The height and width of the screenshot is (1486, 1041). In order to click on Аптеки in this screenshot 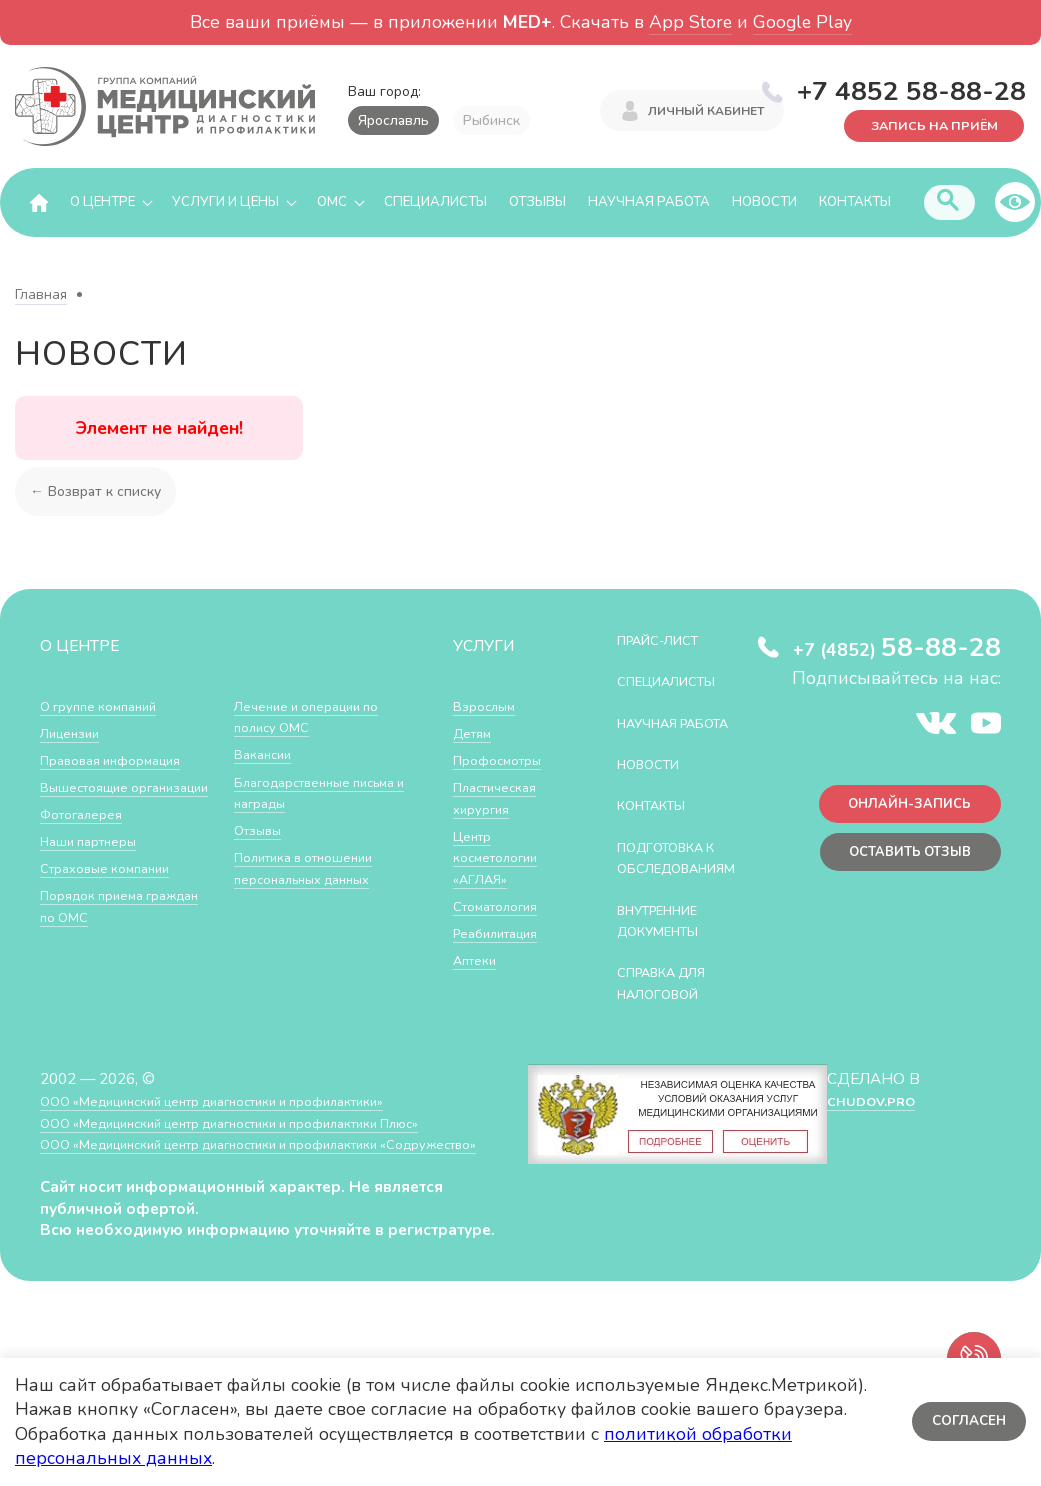, I will do `click(478, 960)`.